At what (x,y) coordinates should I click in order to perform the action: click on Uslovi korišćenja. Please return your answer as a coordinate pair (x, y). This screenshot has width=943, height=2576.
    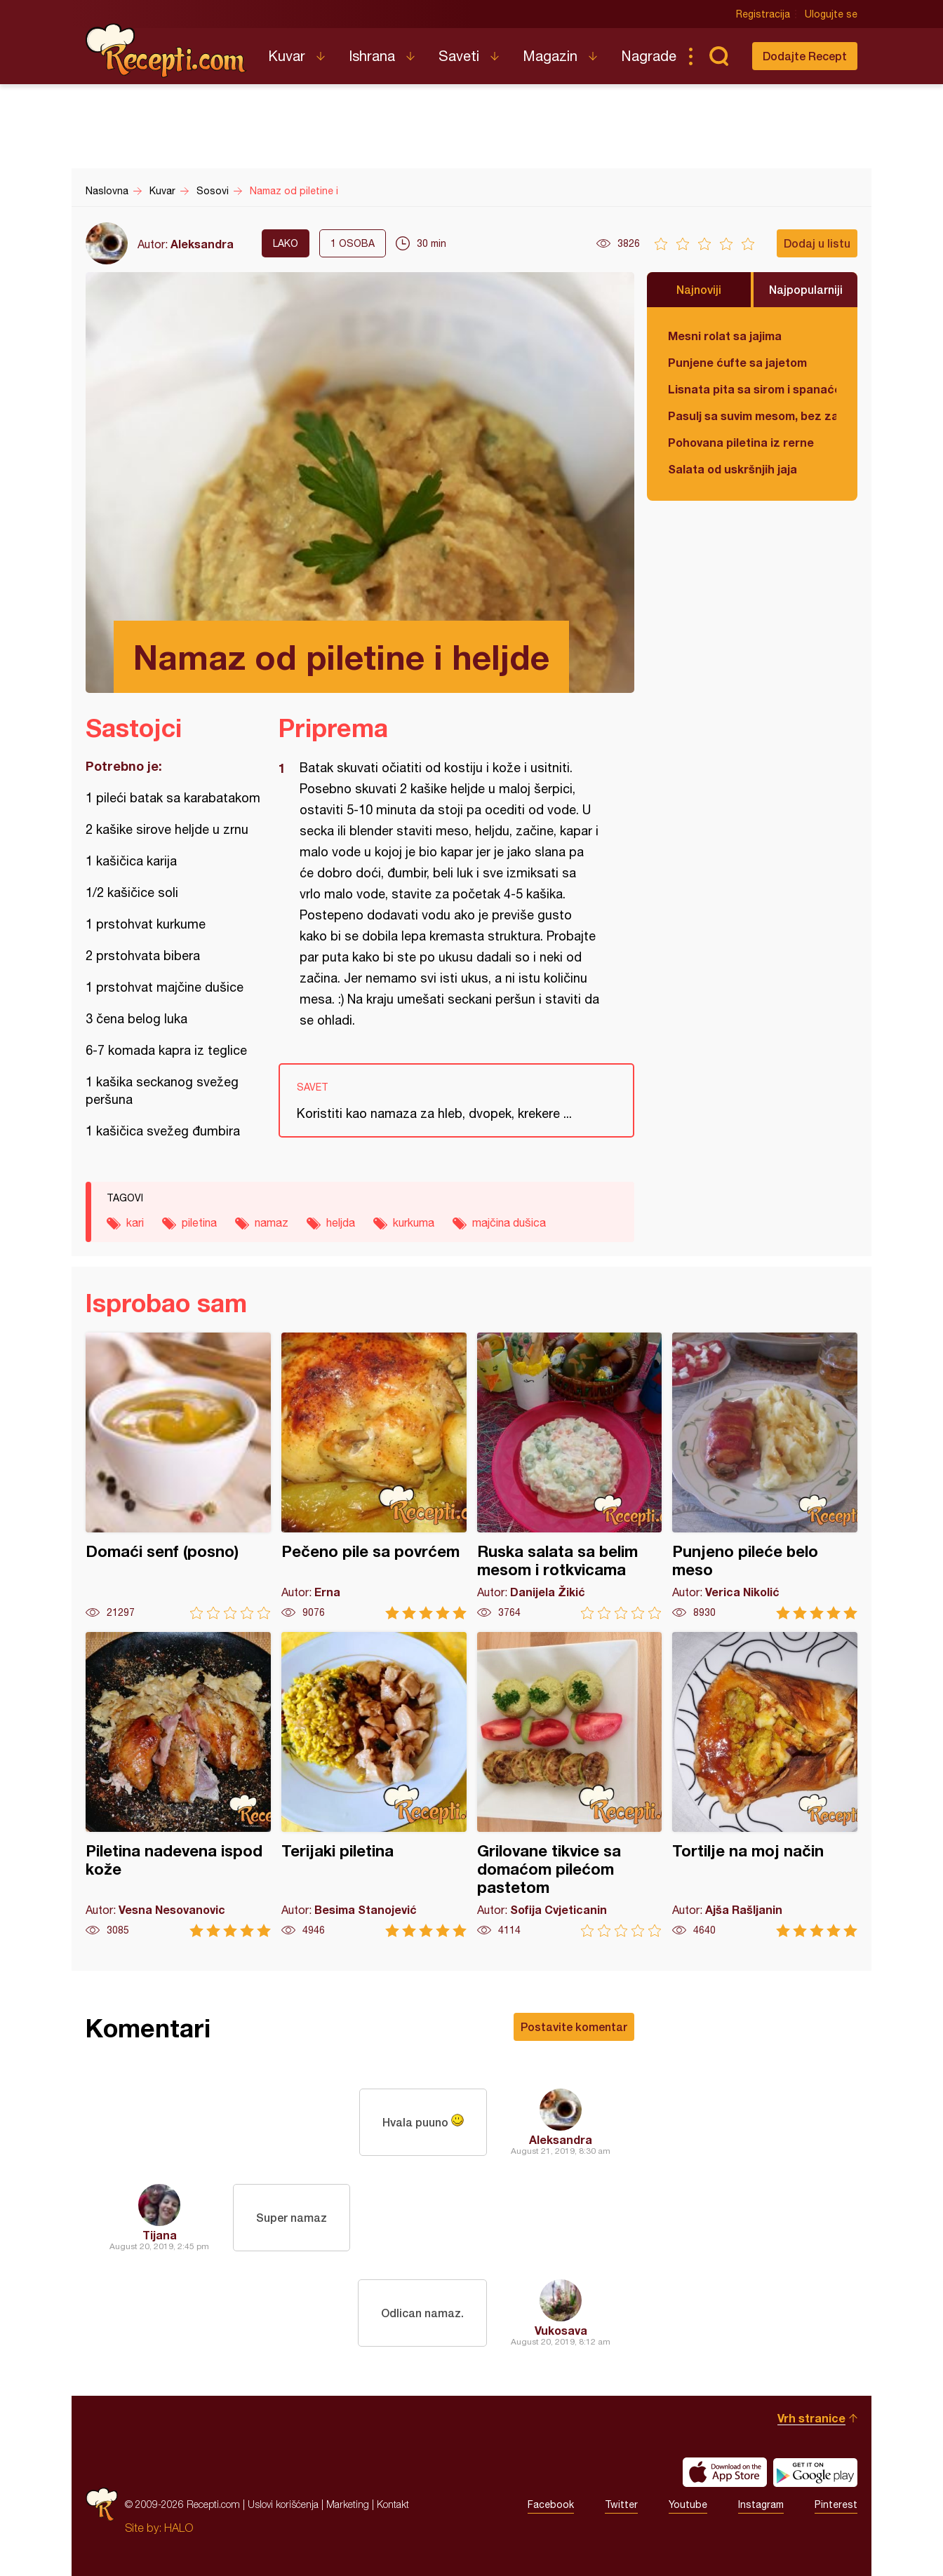
    Looking at the image, I should click on (283, 2504).